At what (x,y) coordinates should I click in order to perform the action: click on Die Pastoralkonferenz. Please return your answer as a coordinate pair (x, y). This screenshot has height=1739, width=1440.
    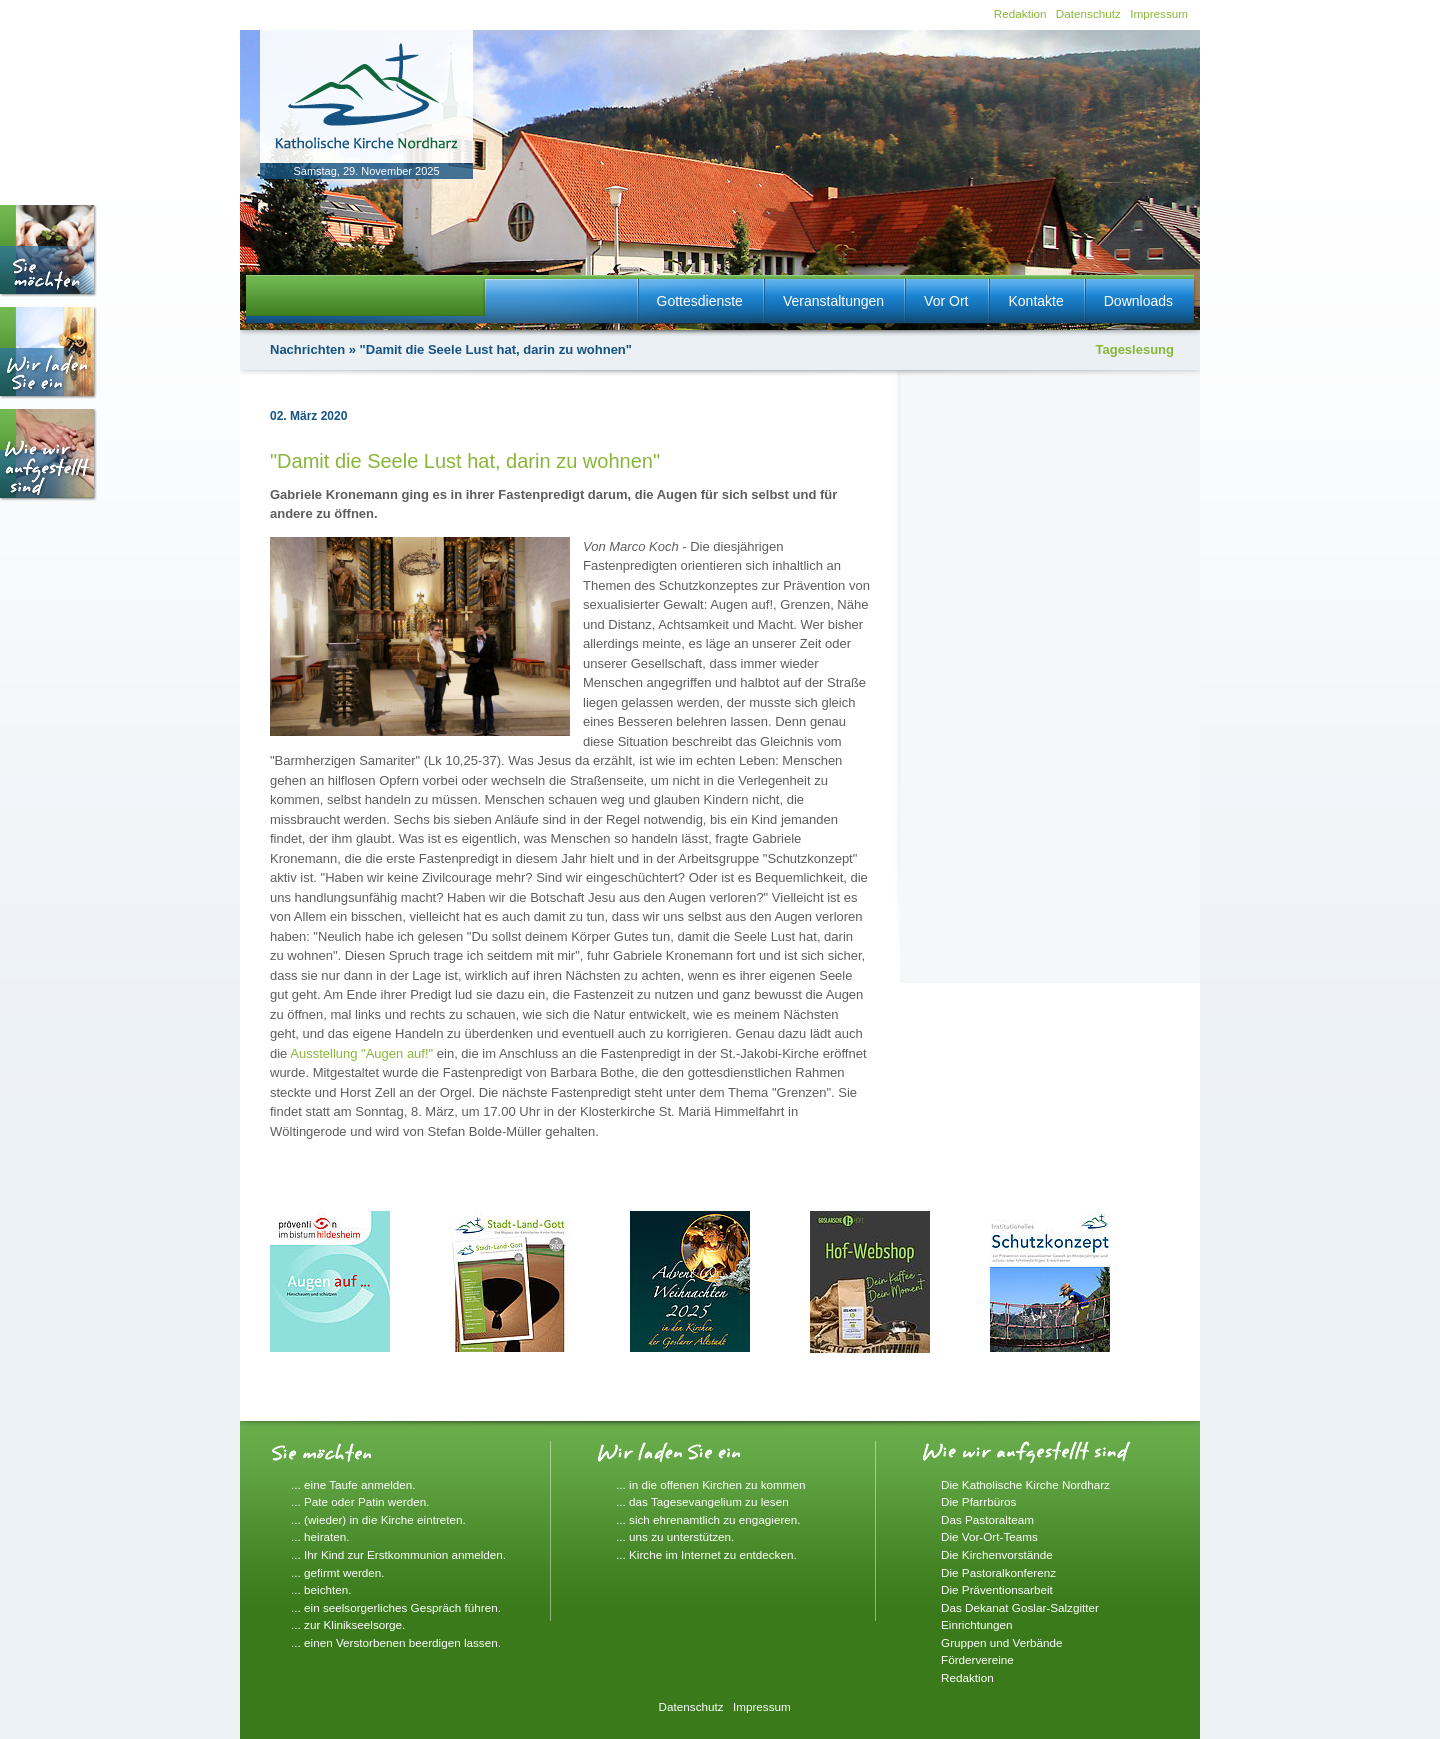
    Looking at the image, I should click on (998, 1572).